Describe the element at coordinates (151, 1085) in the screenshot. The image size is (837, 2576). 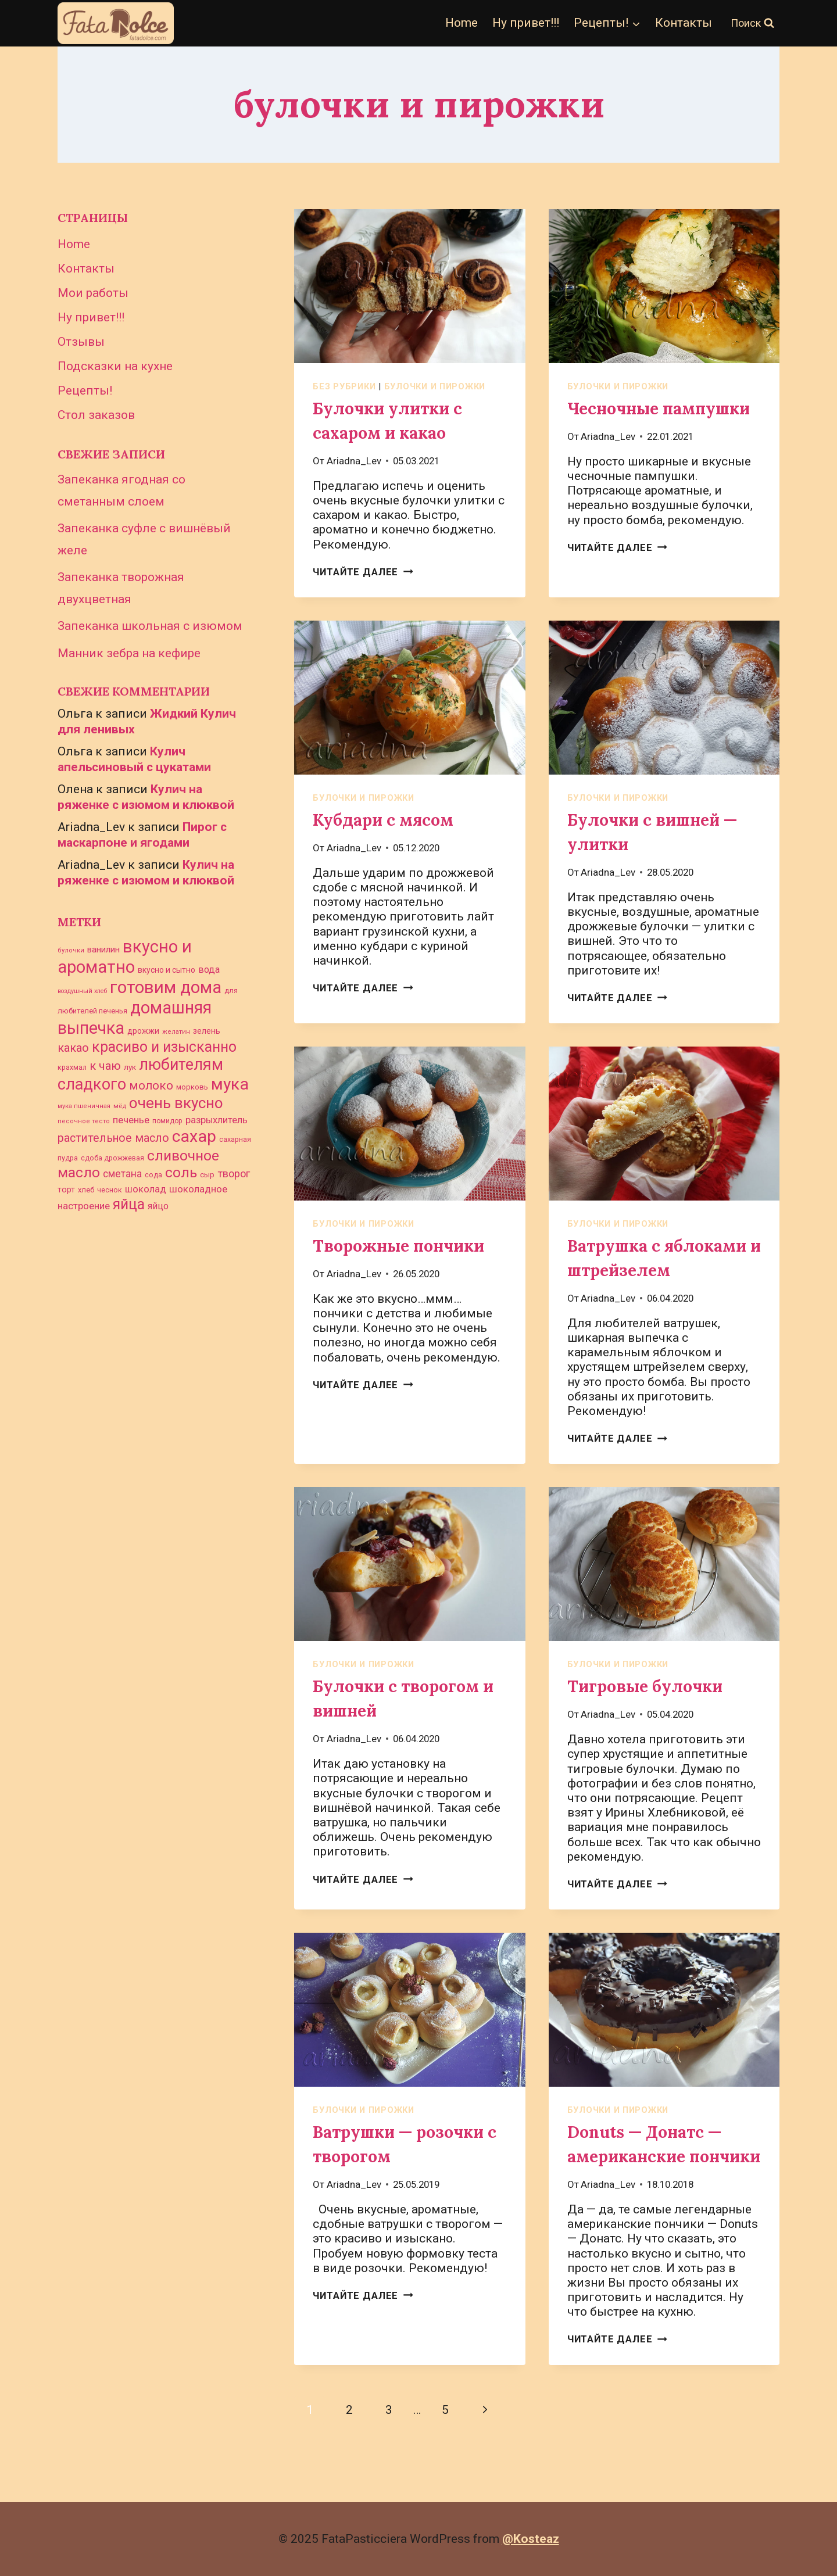
I see `молоко [молоко (80 элементов)]` at that location.